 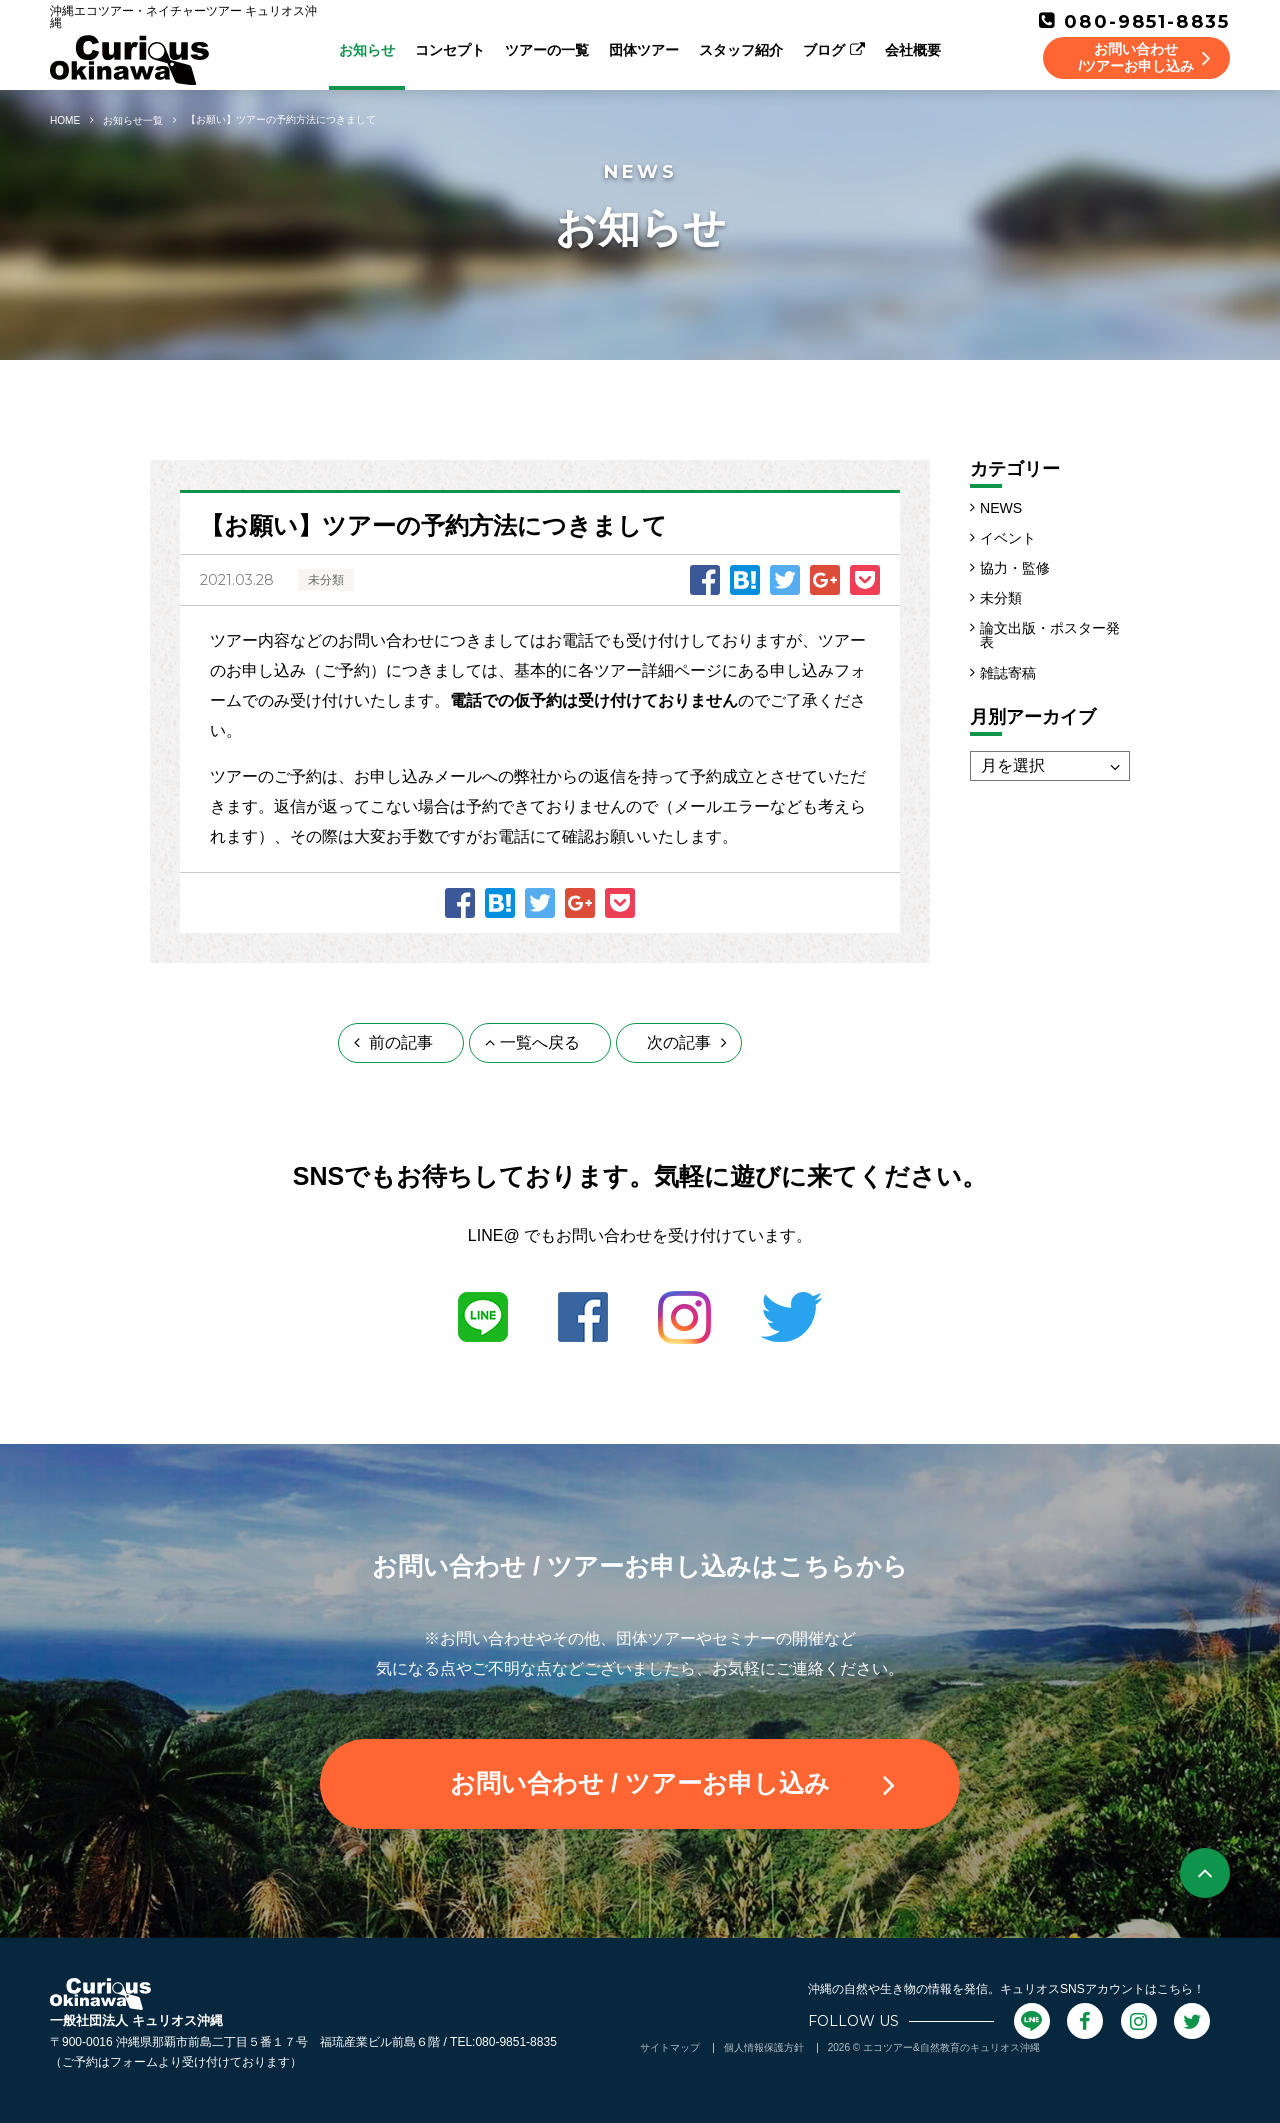 I want to click on 会社概要, so click(x=913, y=50).